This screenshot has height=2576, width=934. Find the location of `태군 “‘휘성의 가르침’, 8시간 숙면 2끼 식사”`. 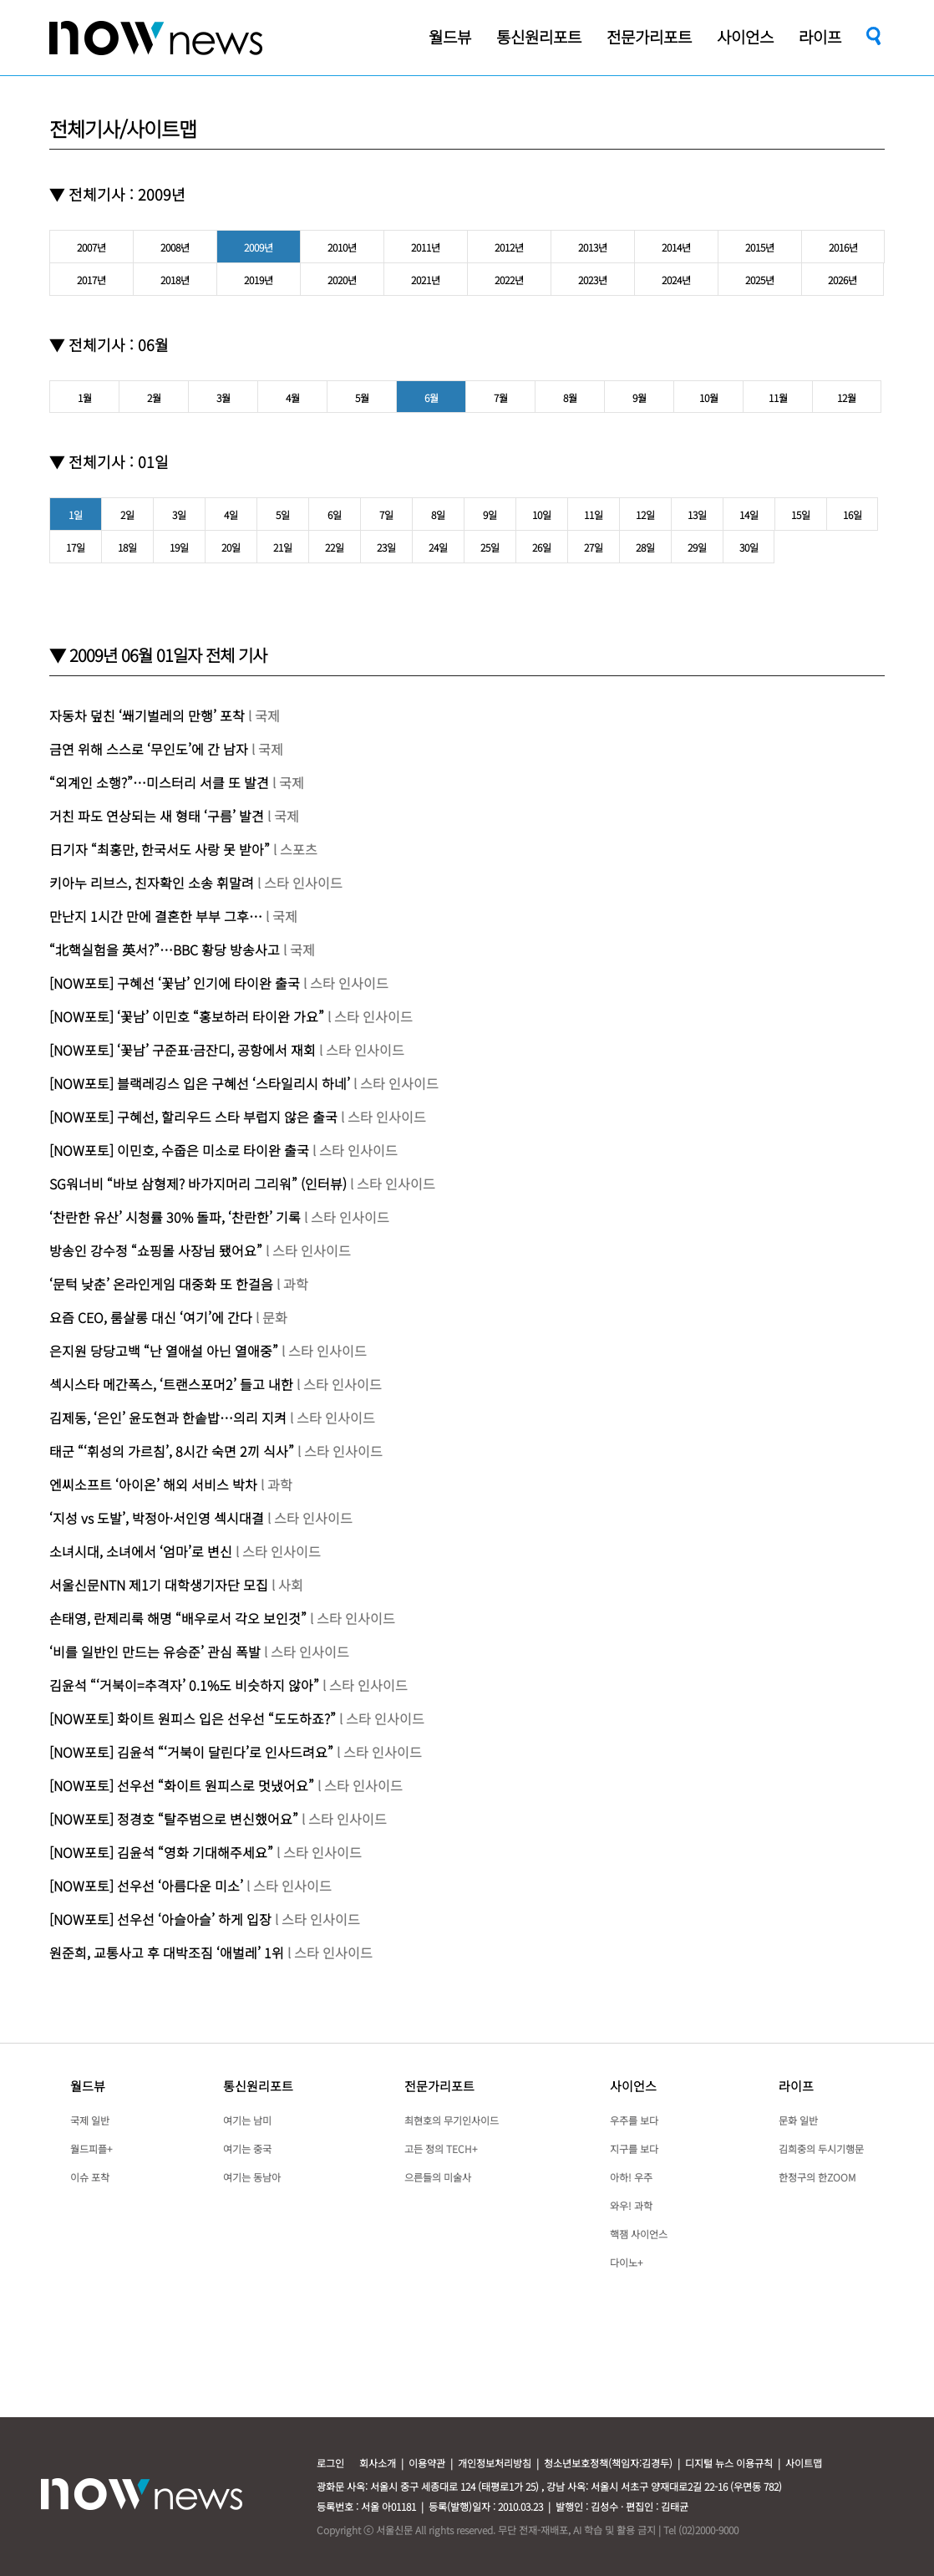

태군 “‘휘성의 가르침’, 8시간 숙면 2끼 식사” is located at coordinates (171, 1451).